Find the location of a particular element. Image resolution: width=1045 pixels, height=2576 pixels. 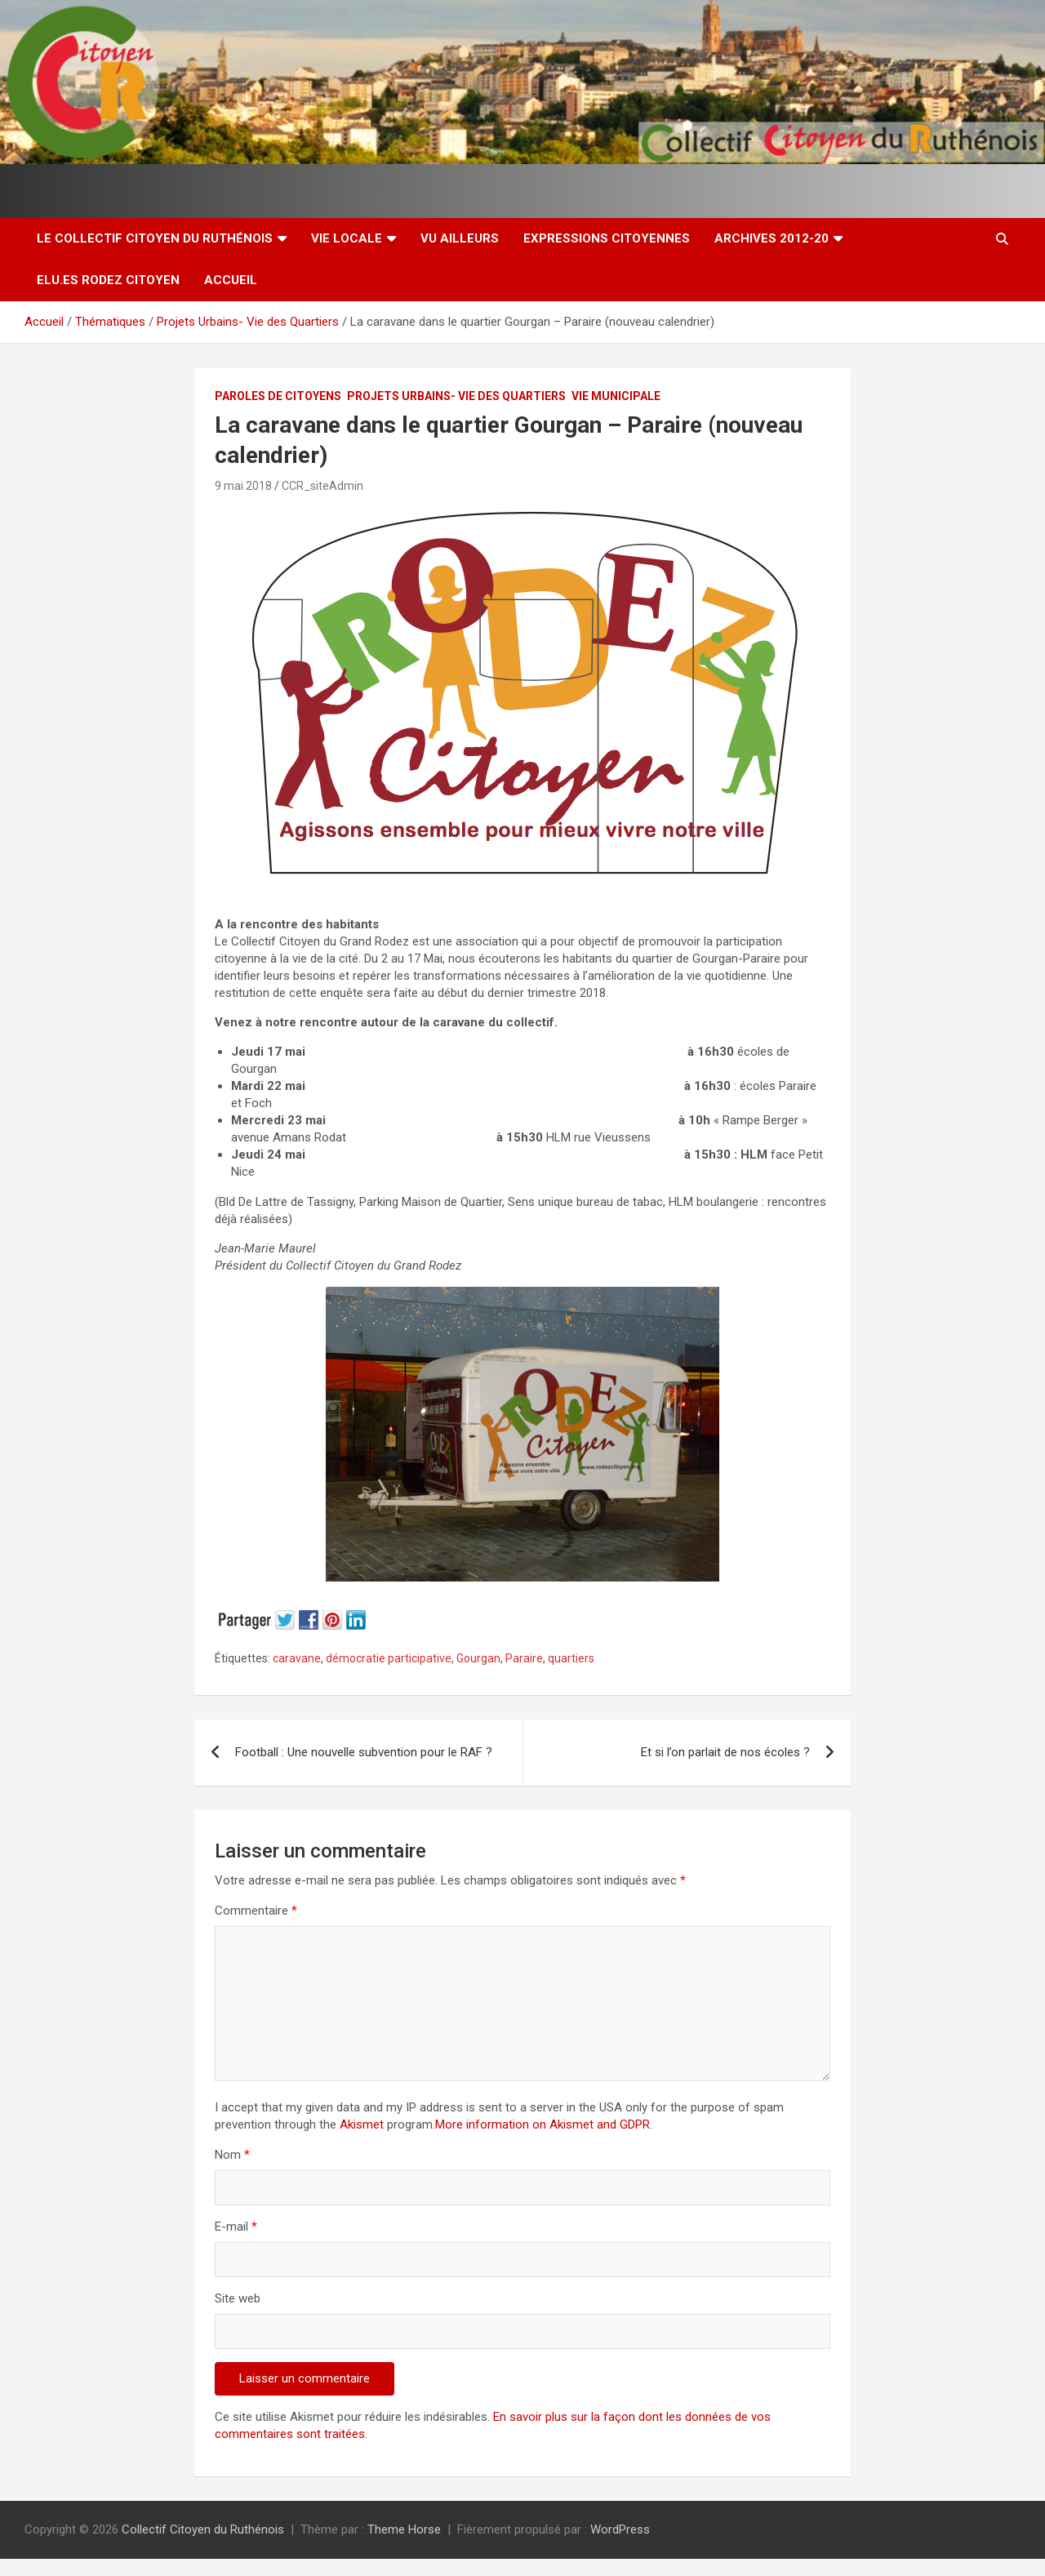

Accueil is located at coordinates (230, 280).